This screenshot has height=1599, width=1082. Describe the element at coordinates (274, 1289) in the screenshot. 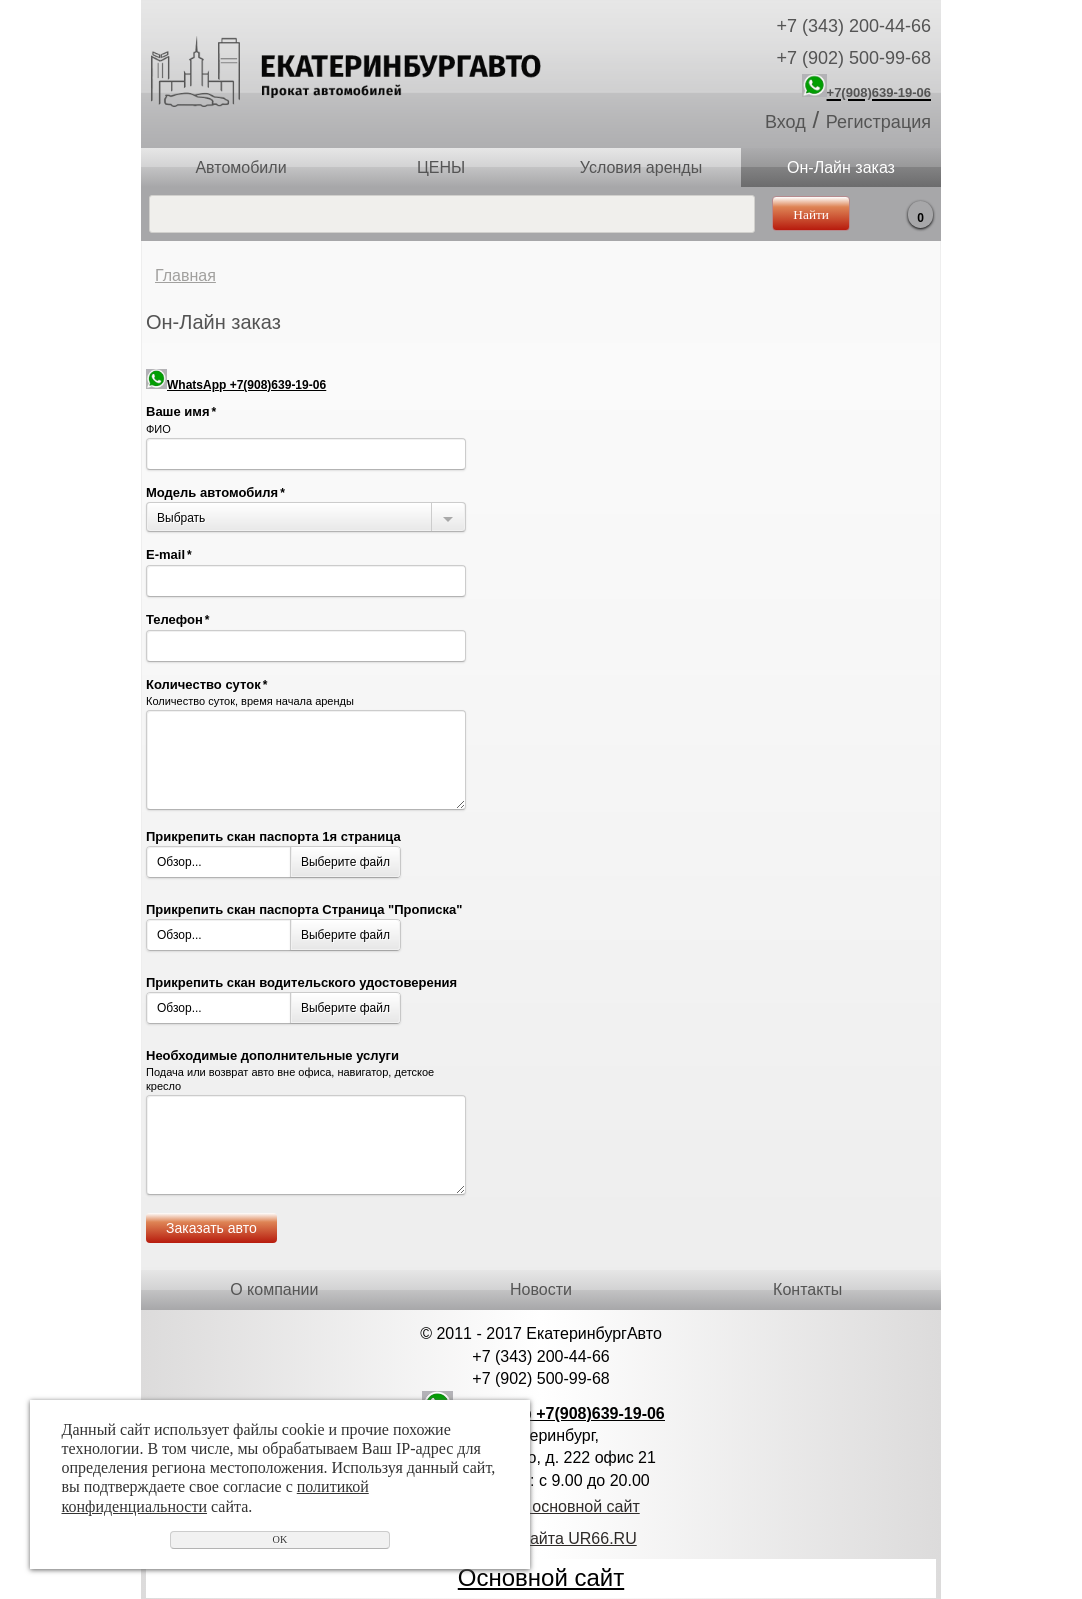

I see `О компании` at that location.